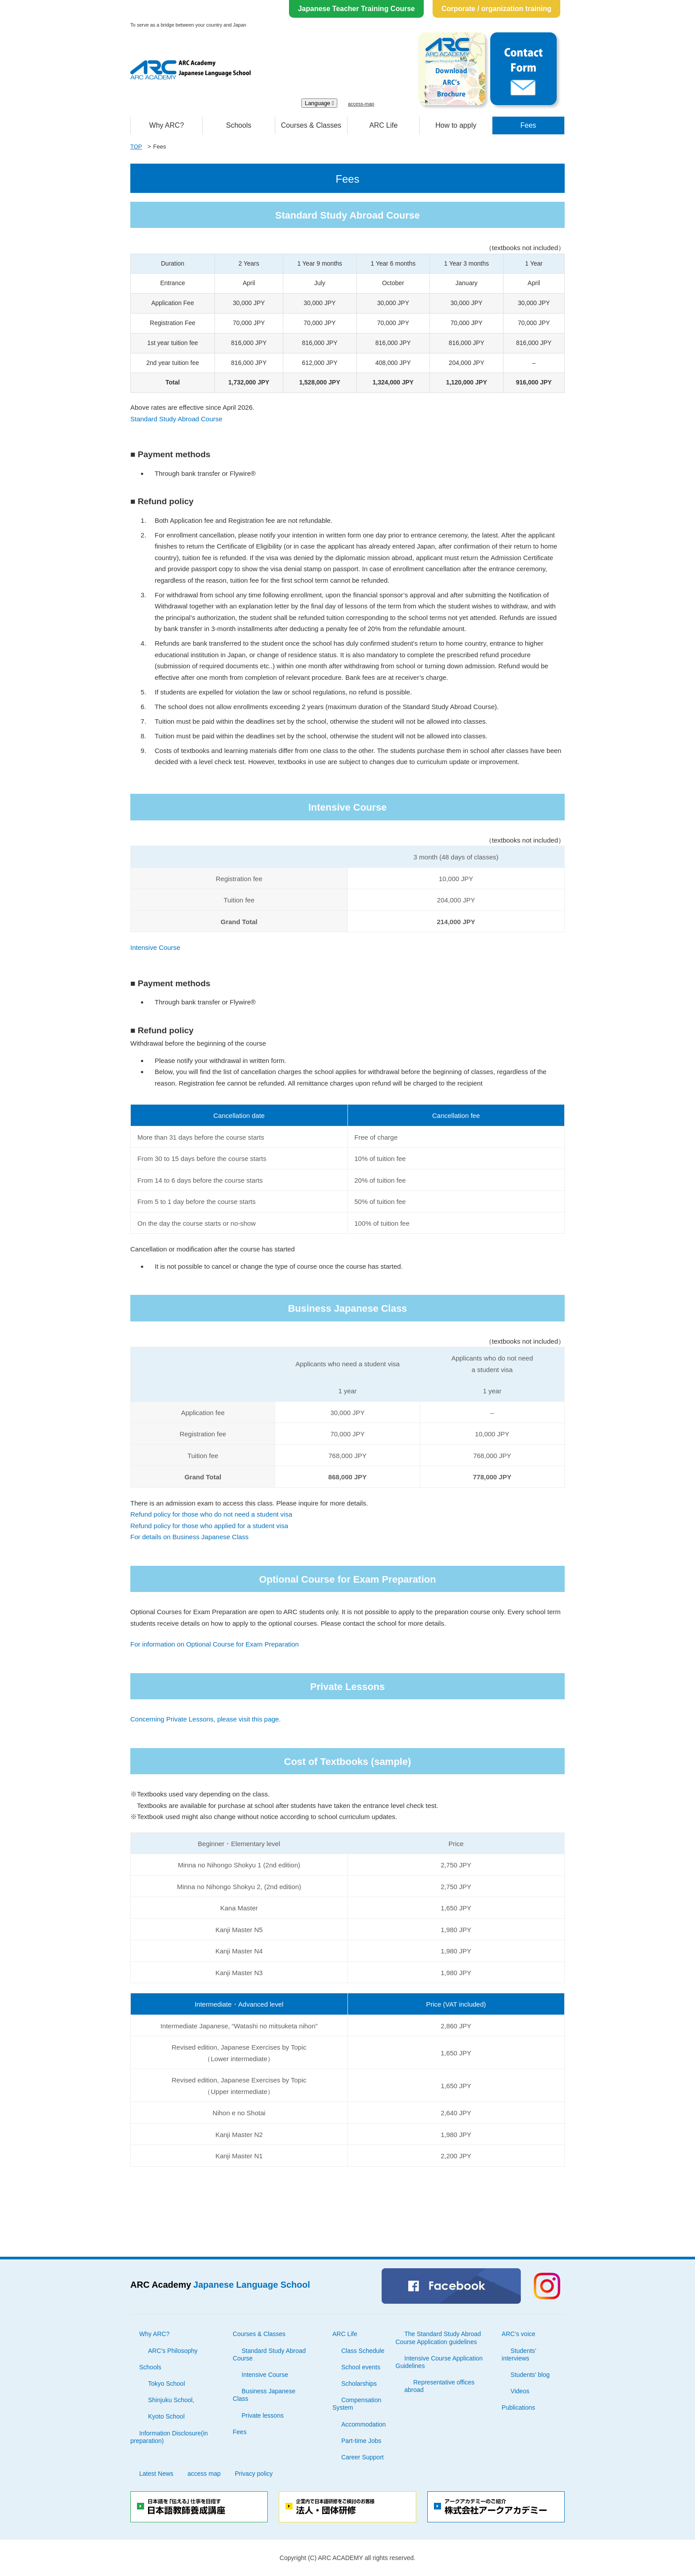 The width and height of the screenshot is (695, 2576). I want to click on For information on Optional Course for Exam Preparation, so click(214, 1644).